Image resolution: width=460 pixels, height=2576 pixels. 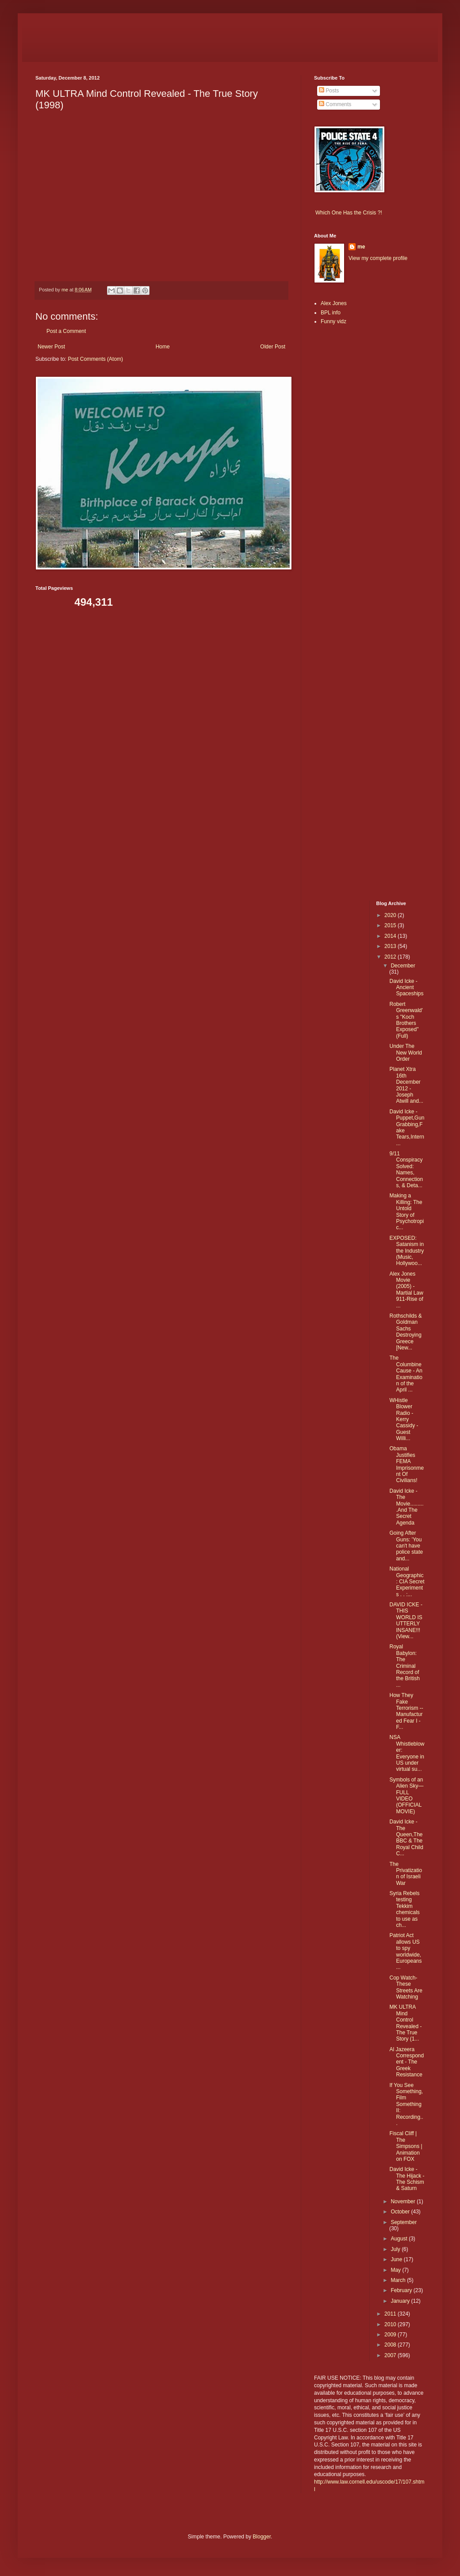 What do you see at coordinates (406, 987) in the screenshot?
I see `David Icke - Ancient Spaceships` at bounding box center [406, 987].